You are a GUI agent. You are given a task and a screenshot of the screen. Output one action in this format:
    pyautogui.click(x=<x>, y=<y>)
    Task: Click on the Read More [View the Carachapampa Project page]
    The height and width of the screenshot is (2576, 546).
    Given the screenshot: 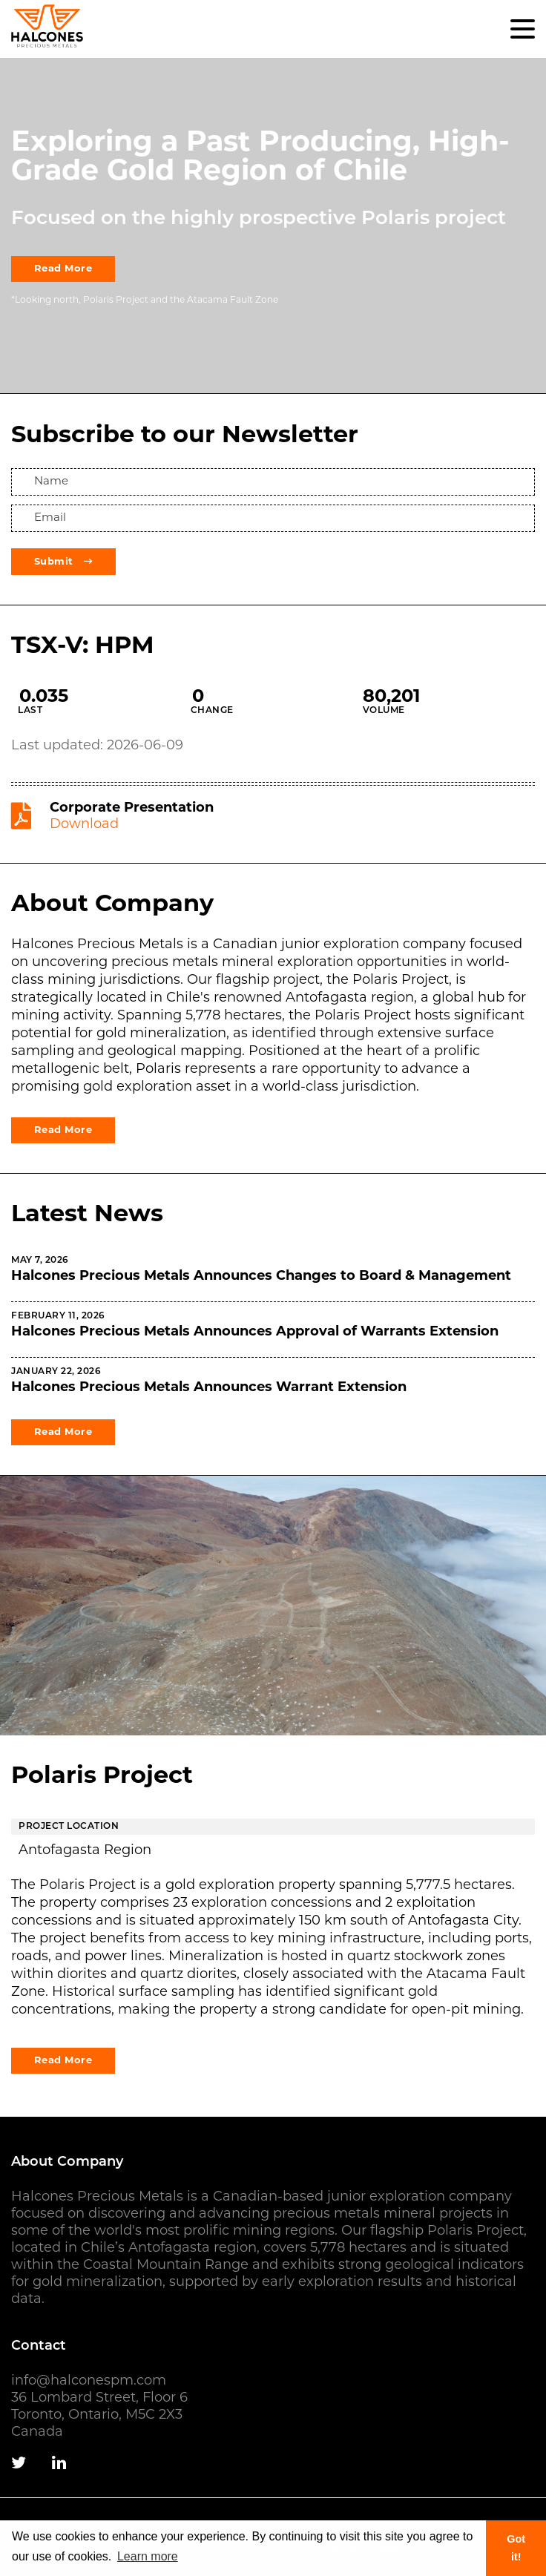 What is the action you would take?
    pyautogui.click(x=63, y=2061)
    